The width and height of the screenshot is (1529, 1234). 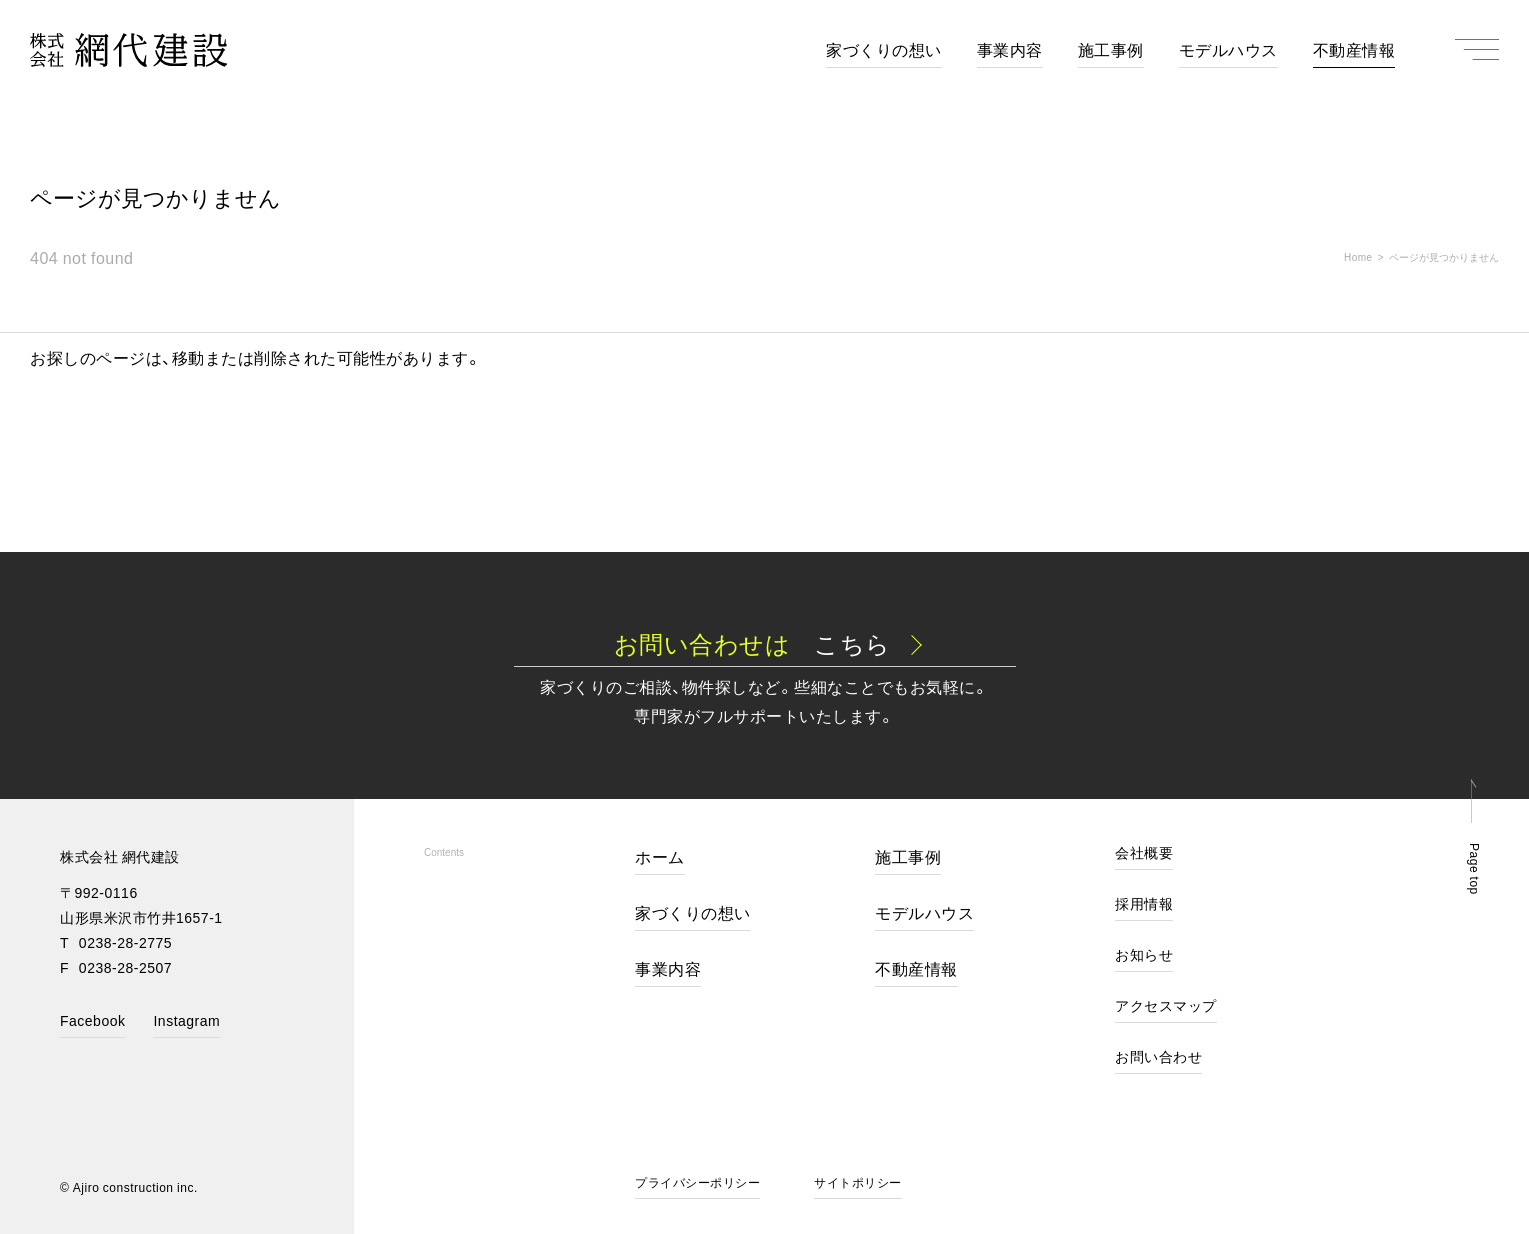 What do you see at coordinates (916, 970) in the screenshot?
I see `不動産情報` at bounding box center [916, 970].